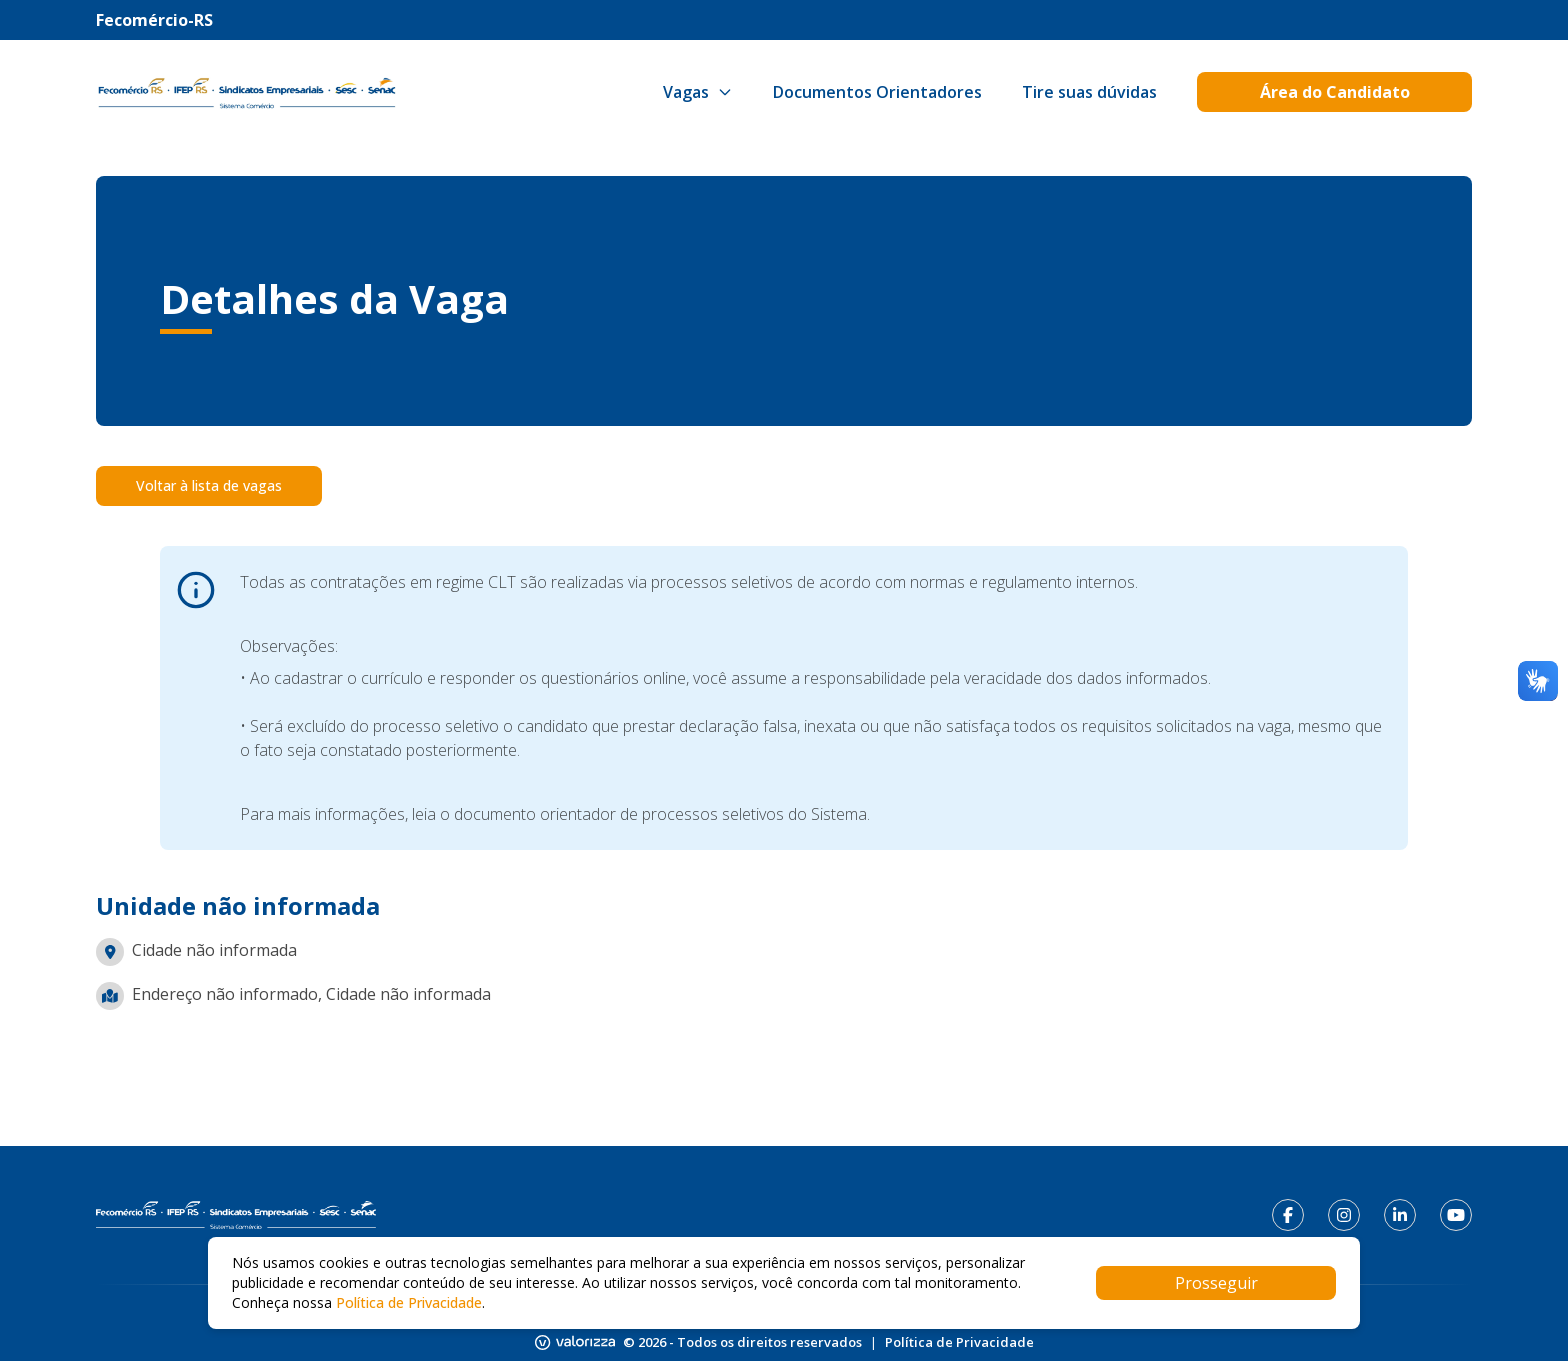  Describe the element at coordinates (409, 1302) in the screenshot. I see `Política de Privacidade` at that location.